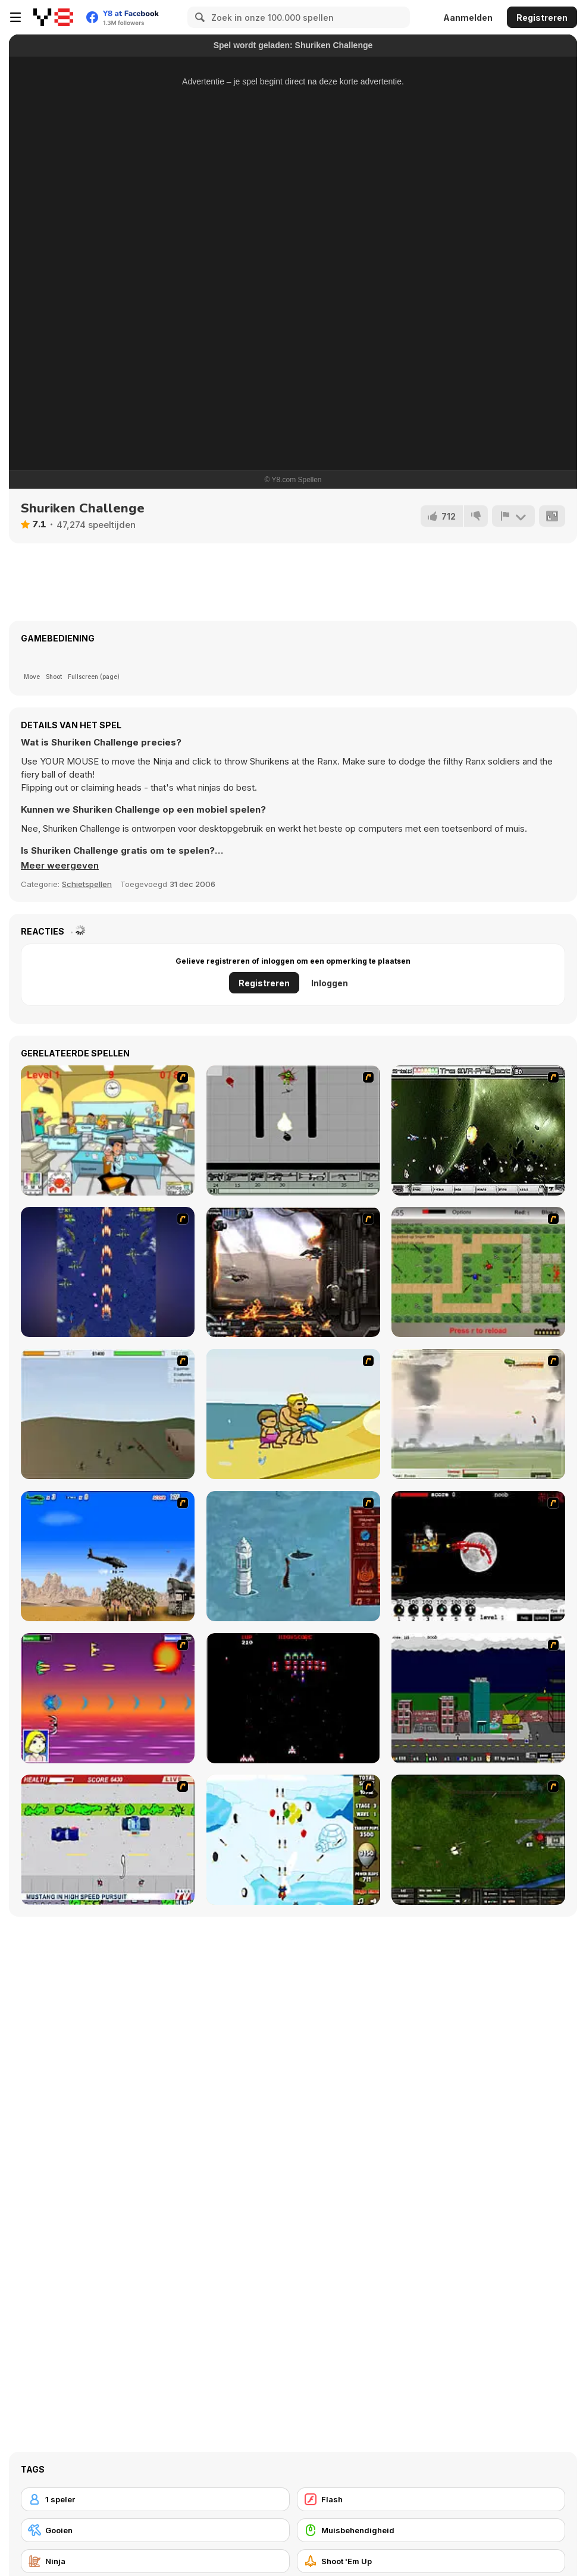 The width and height of the screenshot is (586, 2576). I want to click on [Drakojan Skies Acolytes Final], so click(293, 1272).